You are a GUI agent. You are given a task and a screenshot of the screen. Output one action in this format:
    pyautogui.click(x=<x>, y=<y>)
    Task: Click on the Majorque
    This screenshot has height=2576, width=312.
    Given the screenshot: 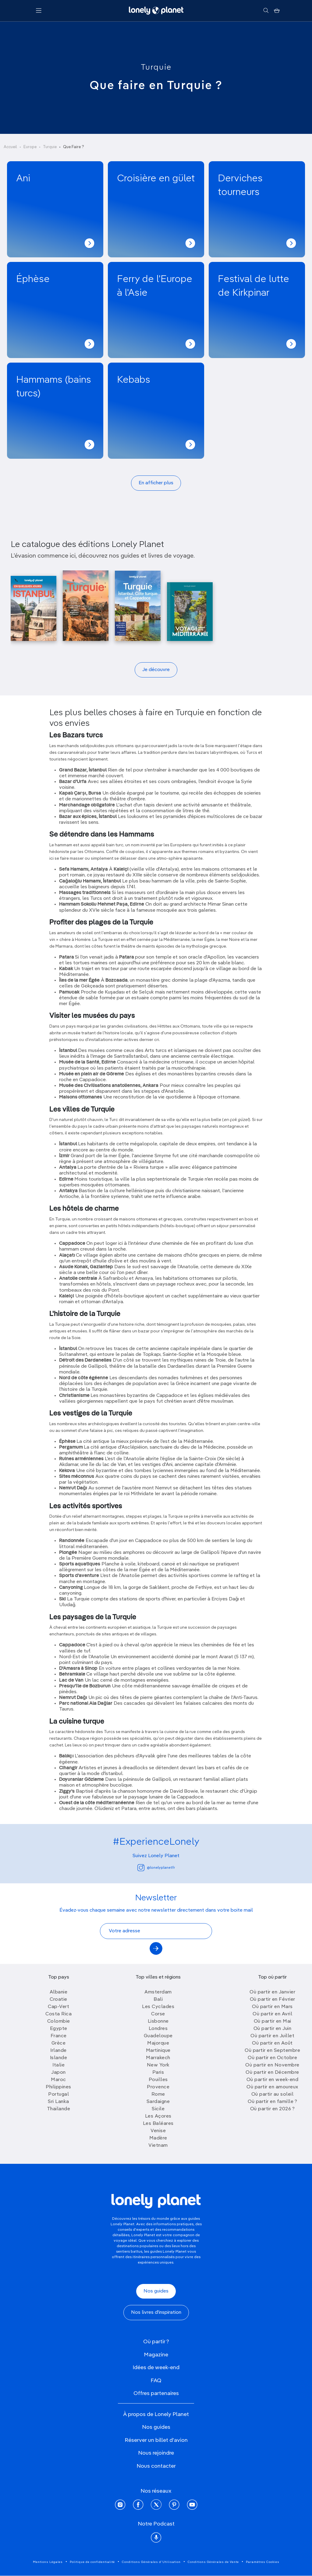 What is the action you would take?
    pyautogui.click(x=158, y=2043)
    